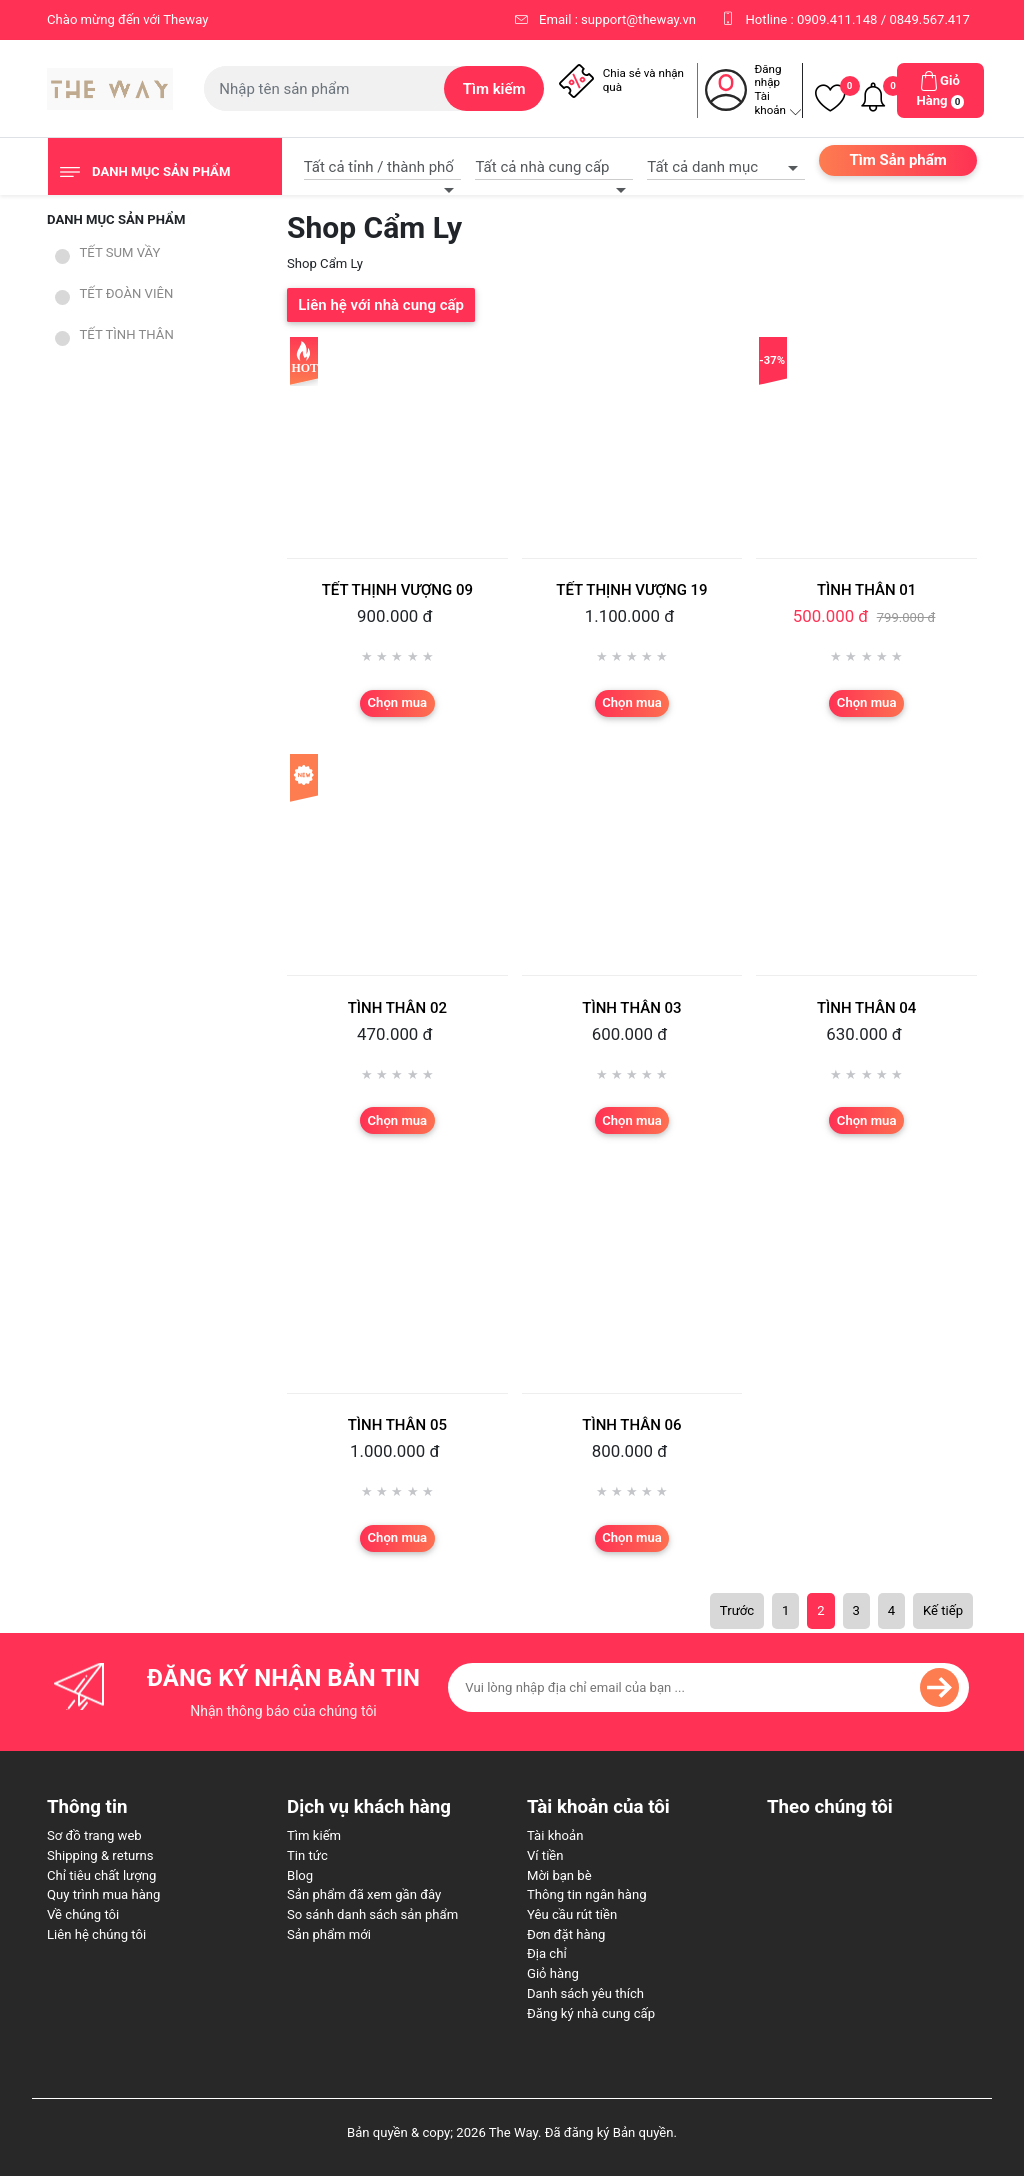 The height and width of the screenshot is (2176, 1024). I want to click on Mời bạn bè, so click(559, 1875).